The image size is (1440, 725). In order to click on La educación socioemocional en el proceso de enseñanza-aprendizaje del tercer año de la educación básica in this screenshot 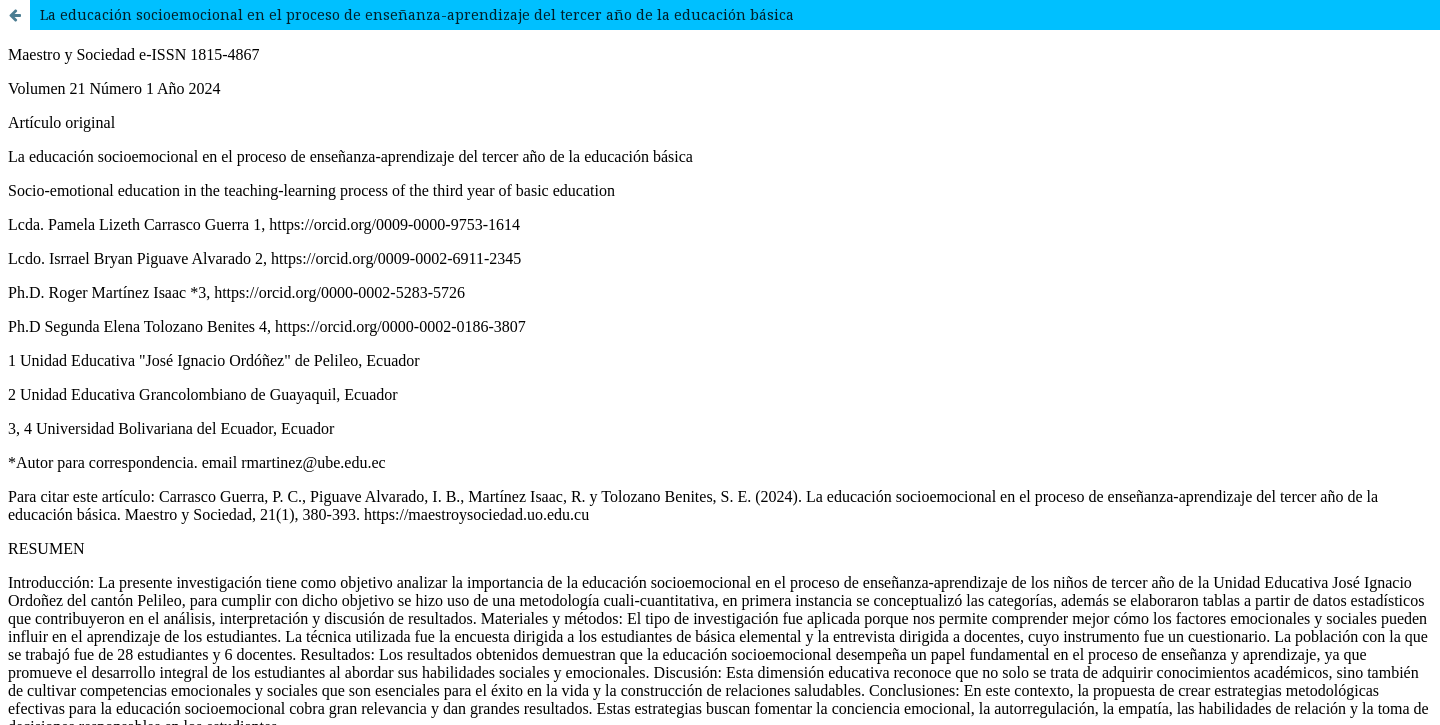, I will do `click(417, 14)`.